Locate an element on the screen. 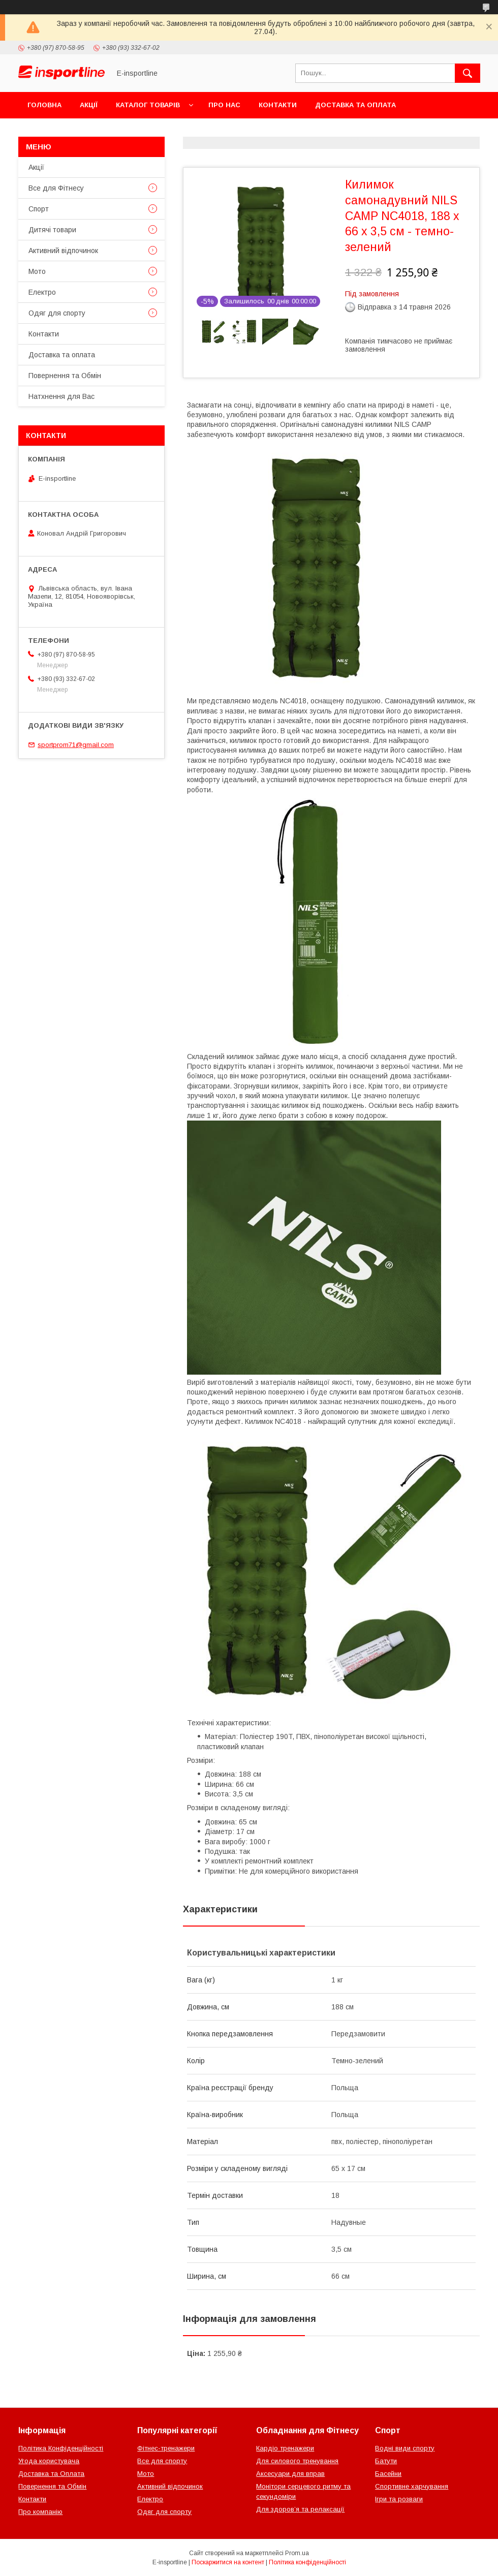 The width and height of the screenshot is (498, 2576). Басейни is located at coordinates (388, 2473).